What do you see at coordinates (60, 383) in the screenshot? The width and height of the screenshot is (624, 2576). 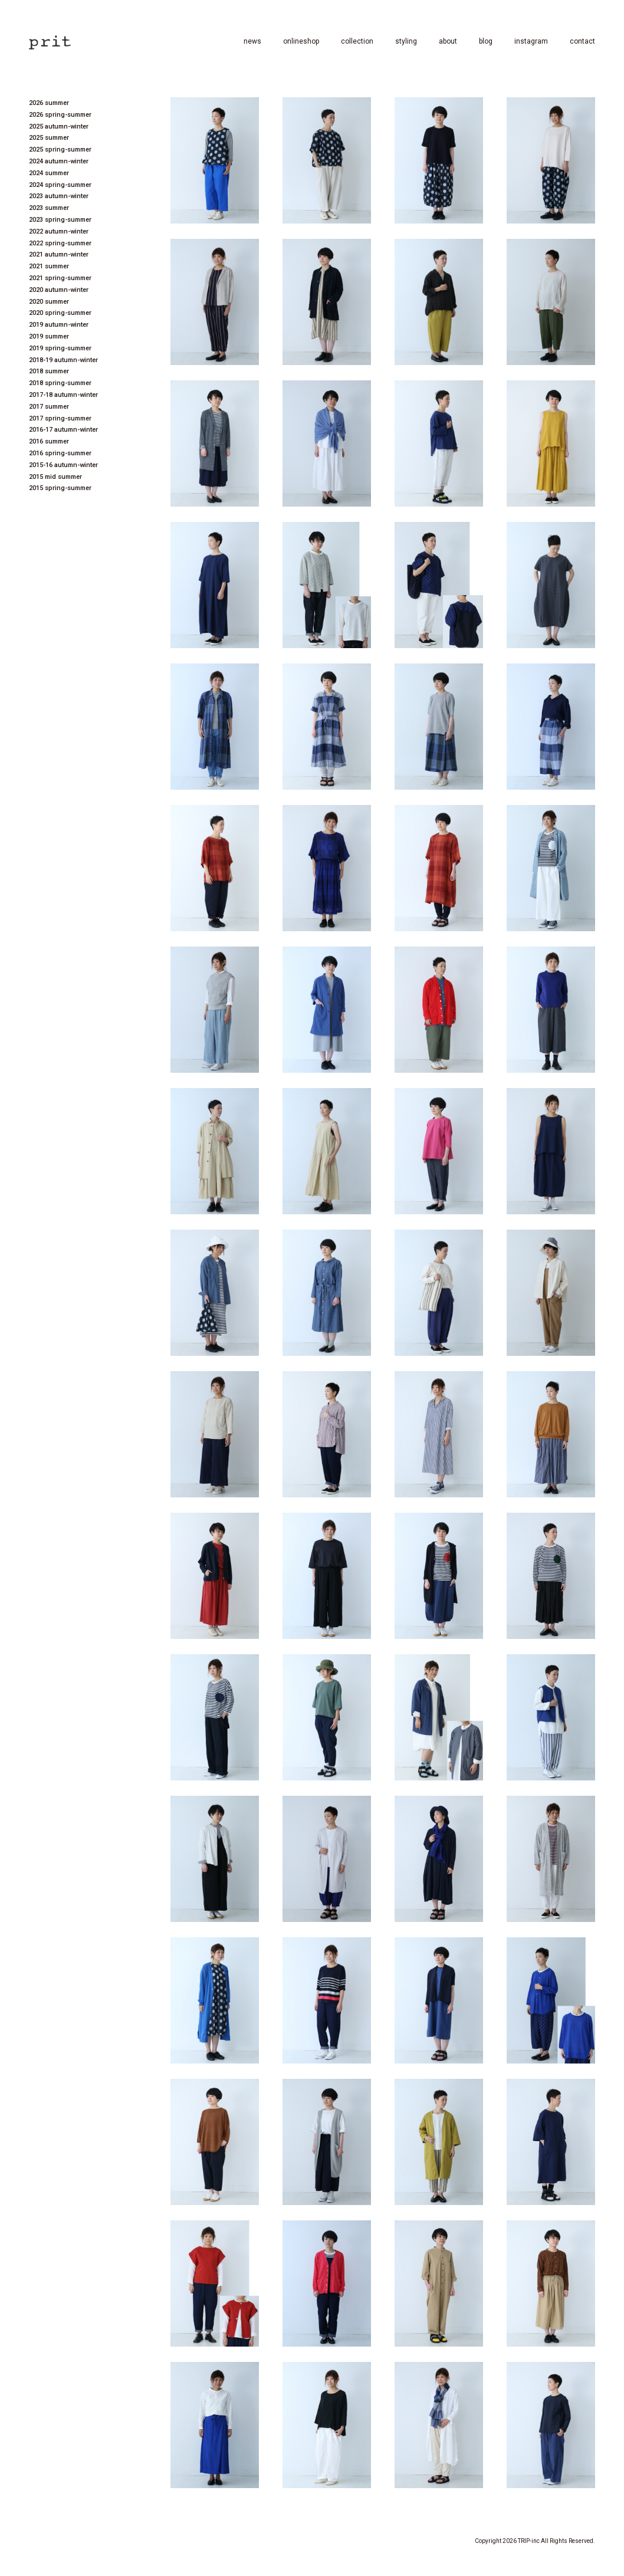 I see `2018 spring-summer` at bounding box center [60, 383].